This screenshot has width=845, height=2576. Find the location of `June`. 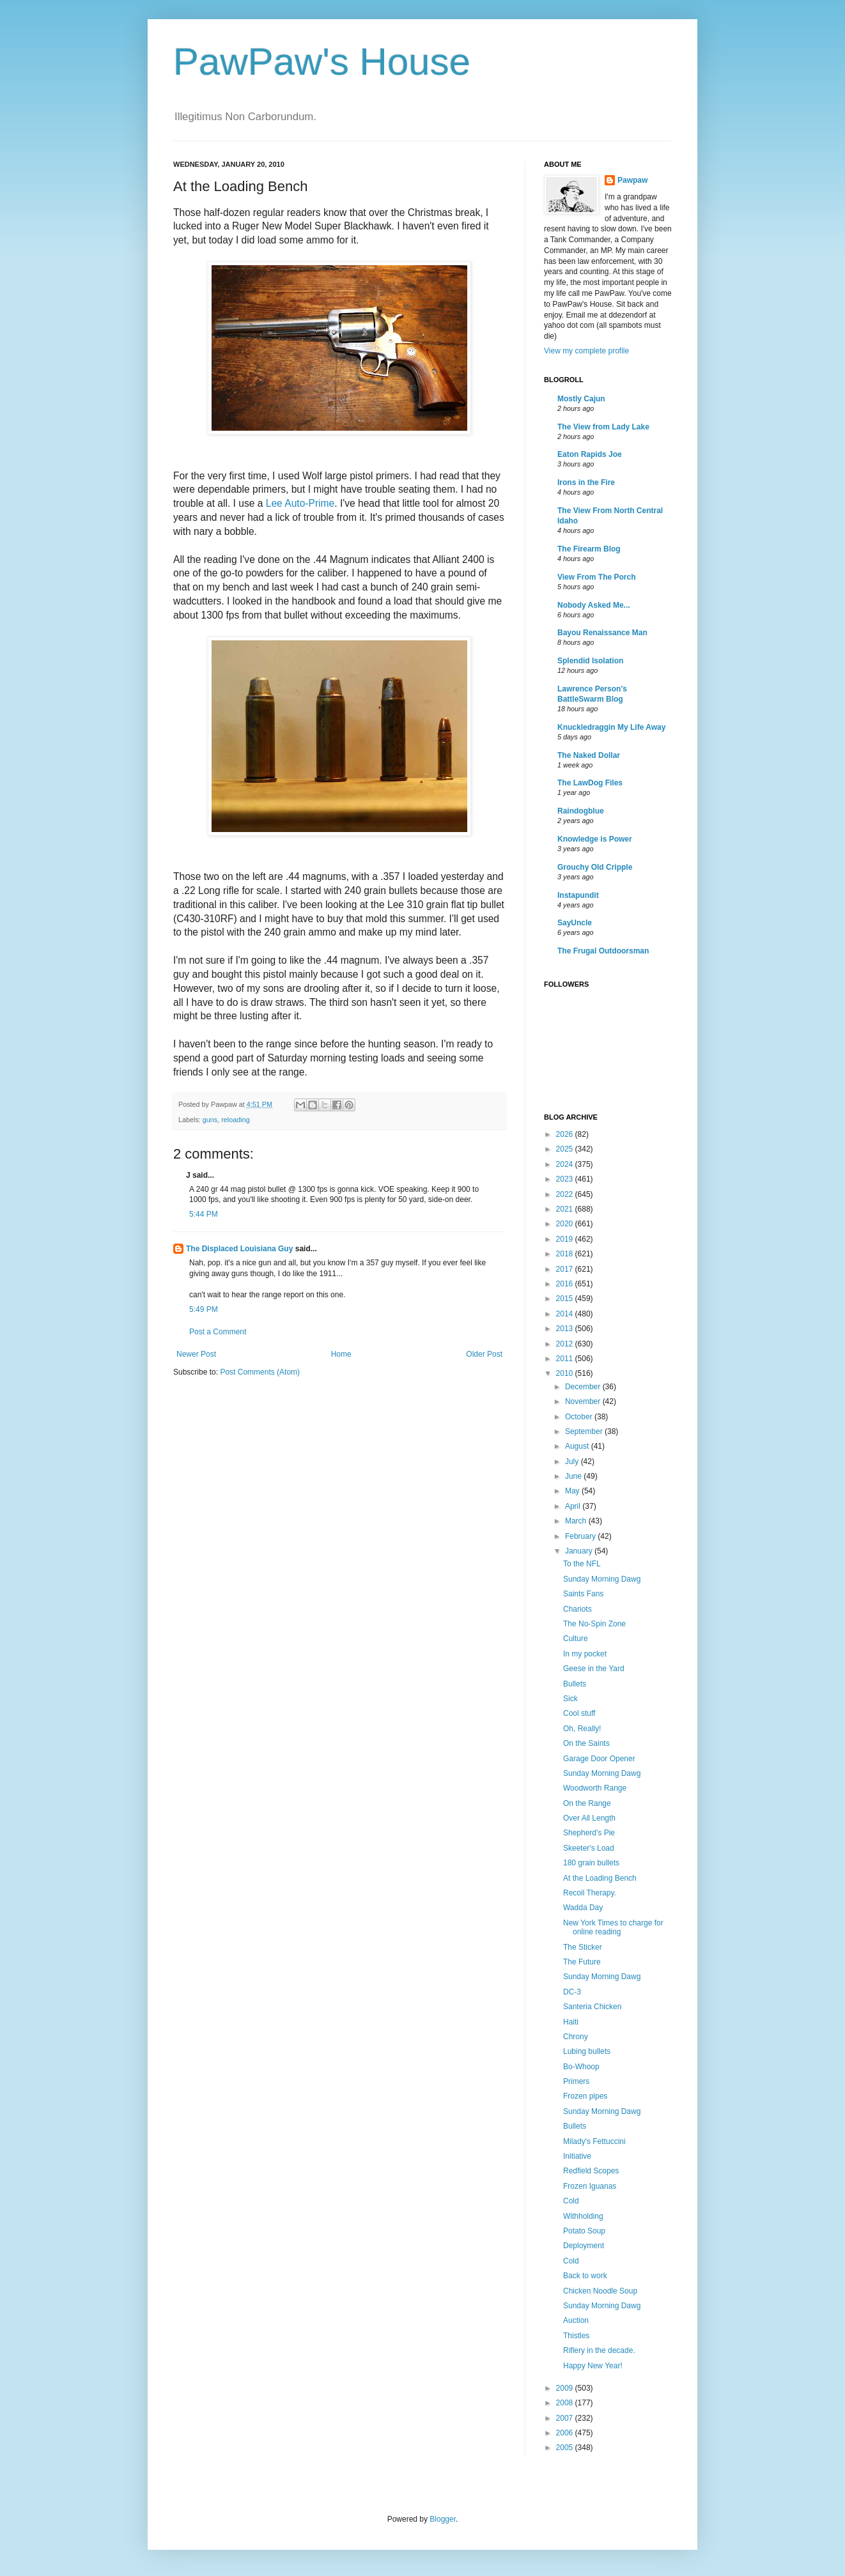

June is located at coordinates (574, 1476).